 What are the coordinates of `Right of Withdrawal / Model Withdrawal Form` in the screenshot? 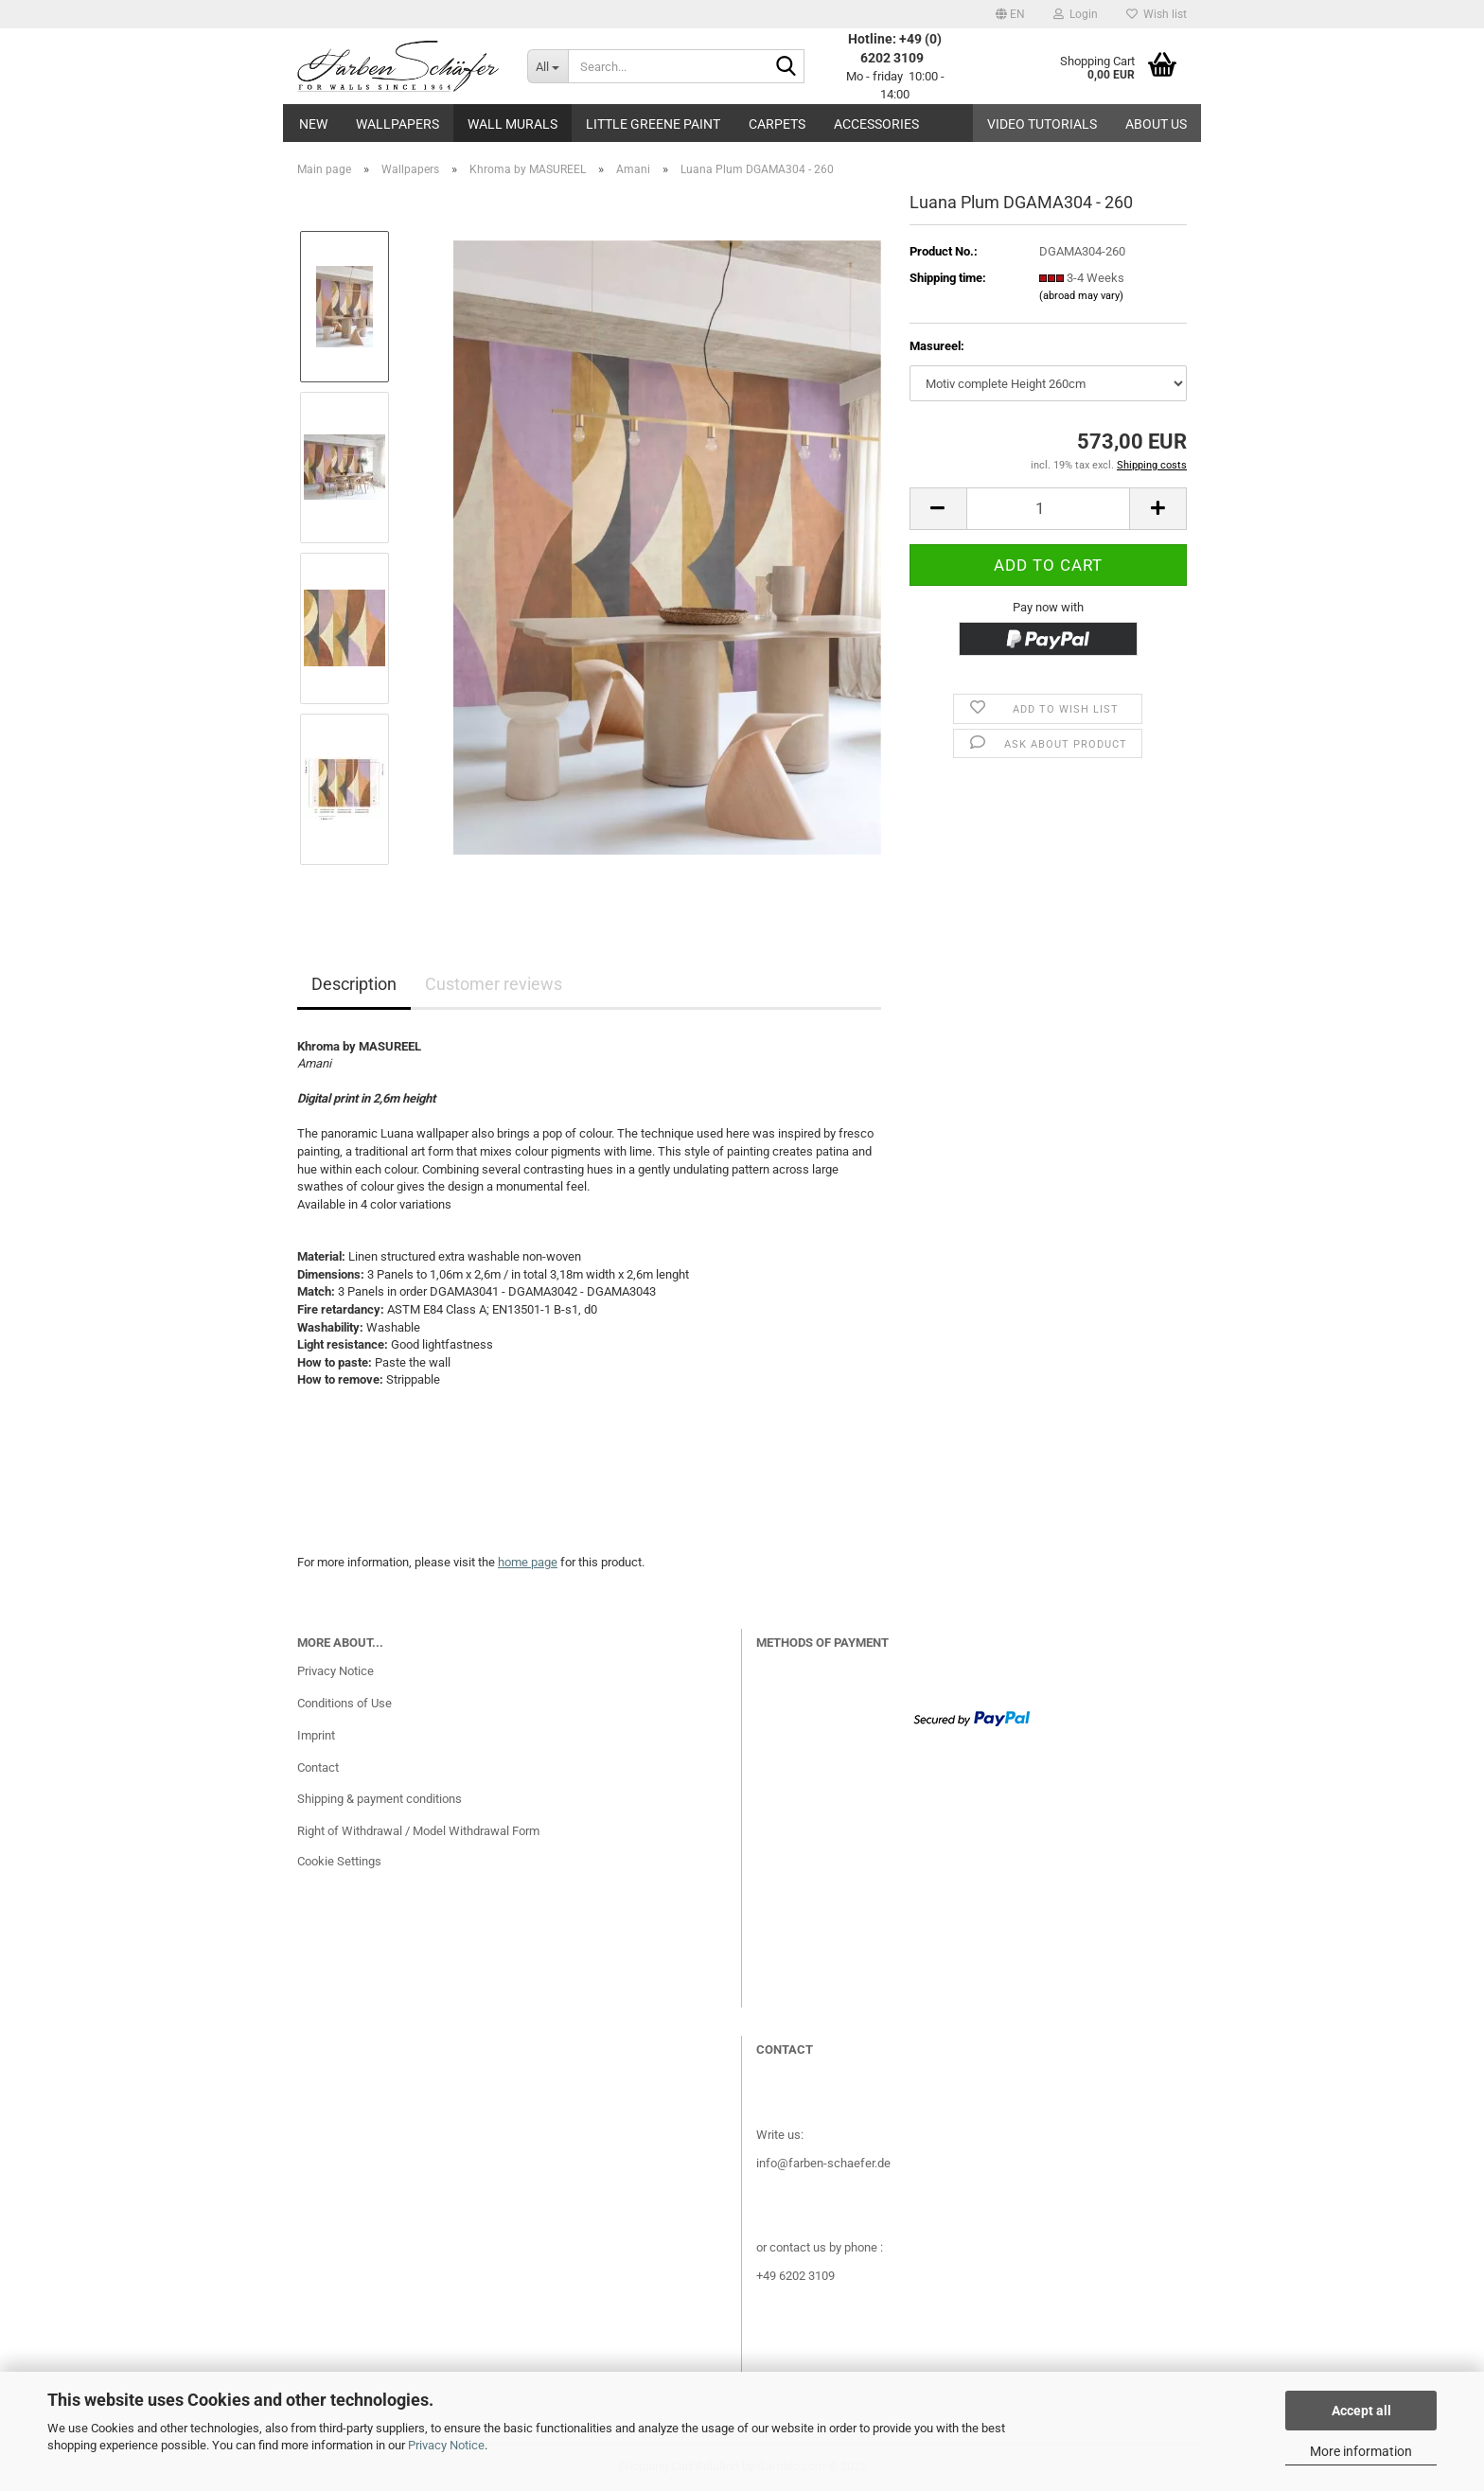 It's located at (418, 1831).